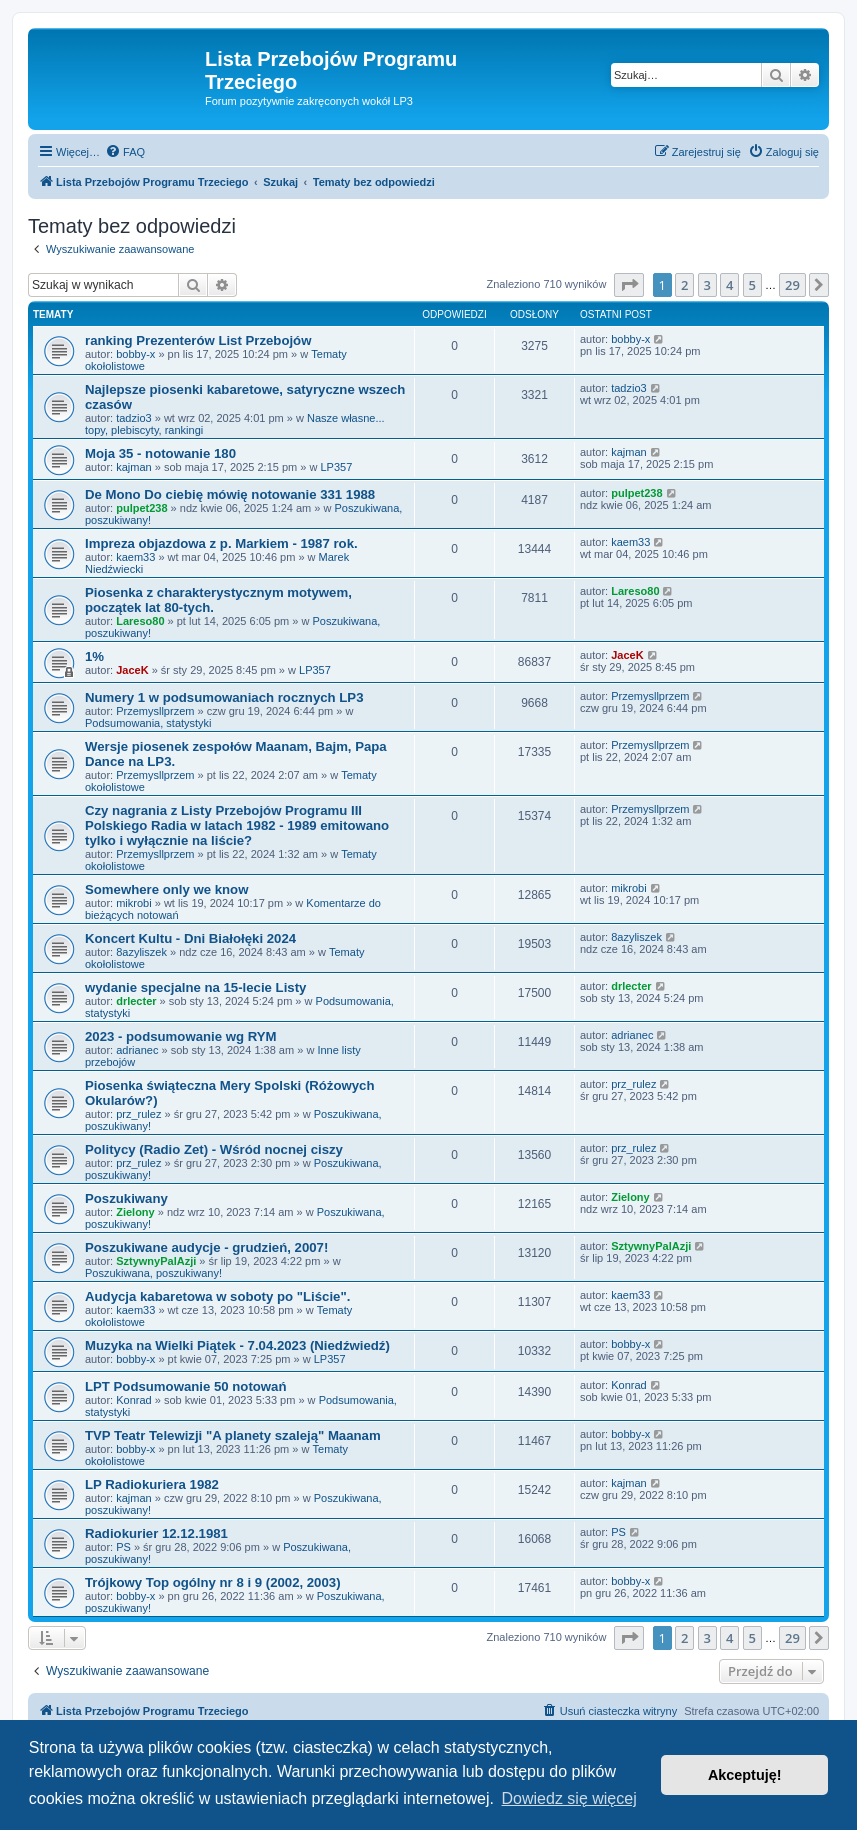 Image resolution: width=857 pixels, height=1830 pixels. I want to click on Poszukiwana, poszukiwany!, so click(153, 1273).